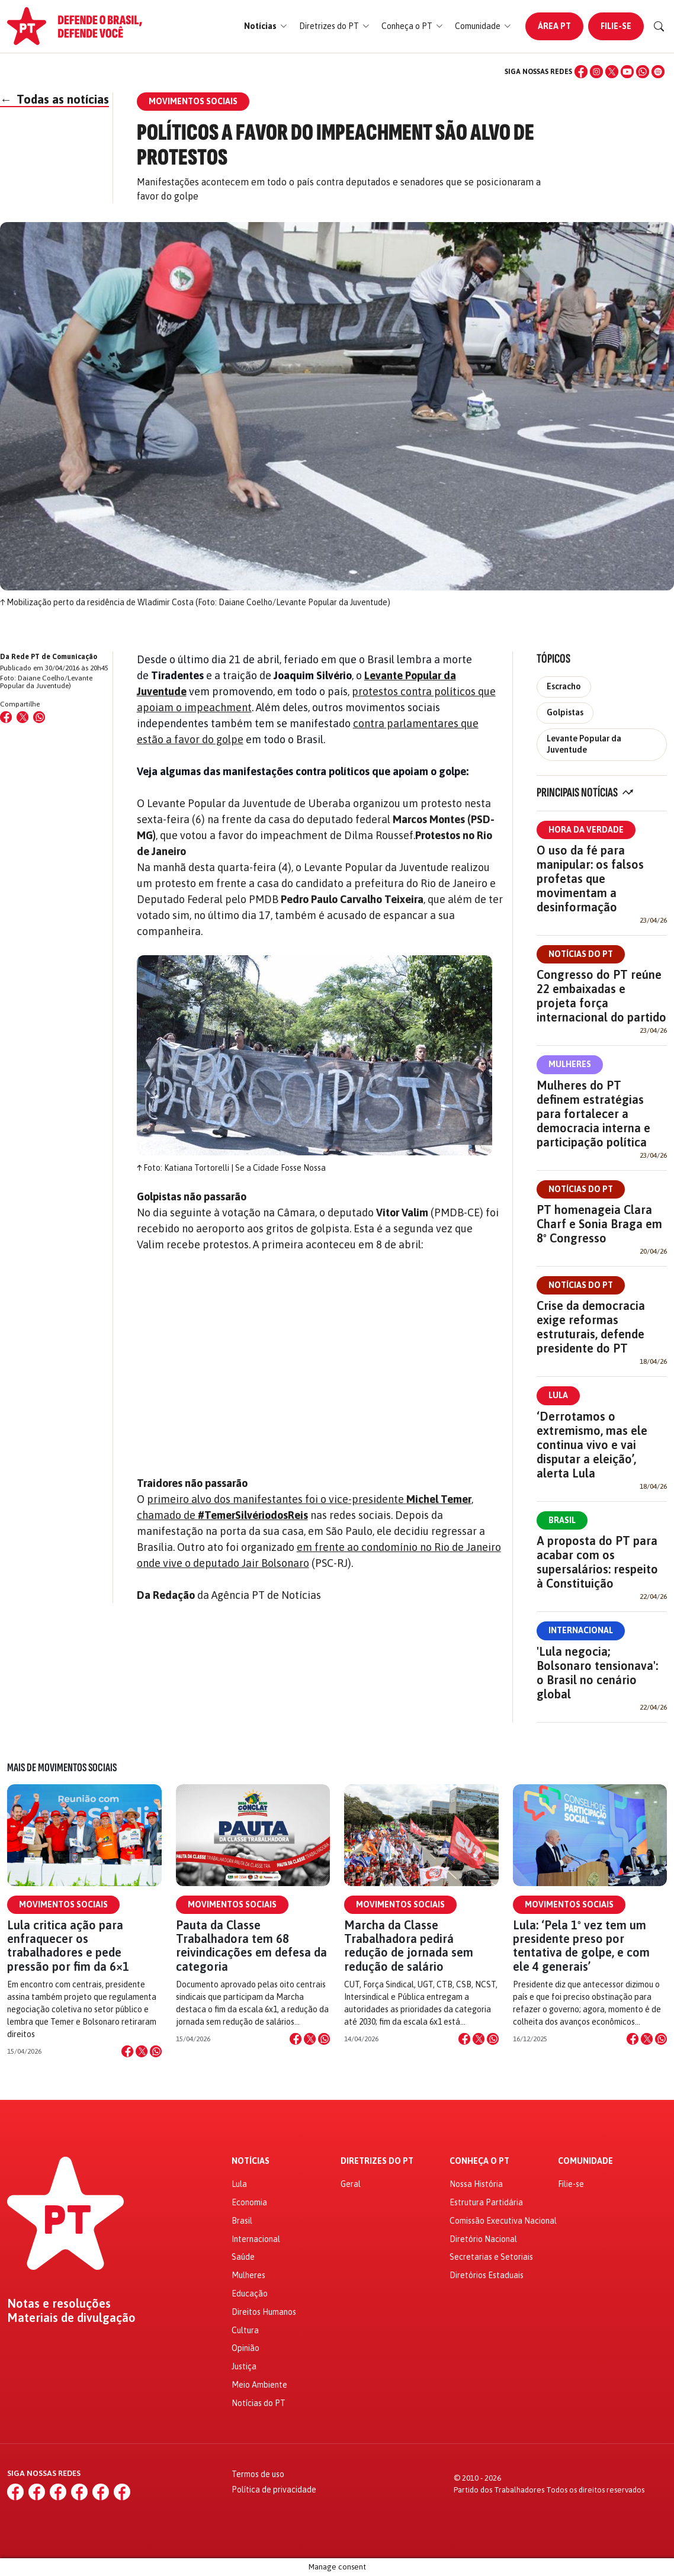  What do you see at coordinates (591, 1327) in the screenshot?
I see `Crise da democracia exige reformas estruturais, defende presidente do PT` at bounding box center [591, 1327].